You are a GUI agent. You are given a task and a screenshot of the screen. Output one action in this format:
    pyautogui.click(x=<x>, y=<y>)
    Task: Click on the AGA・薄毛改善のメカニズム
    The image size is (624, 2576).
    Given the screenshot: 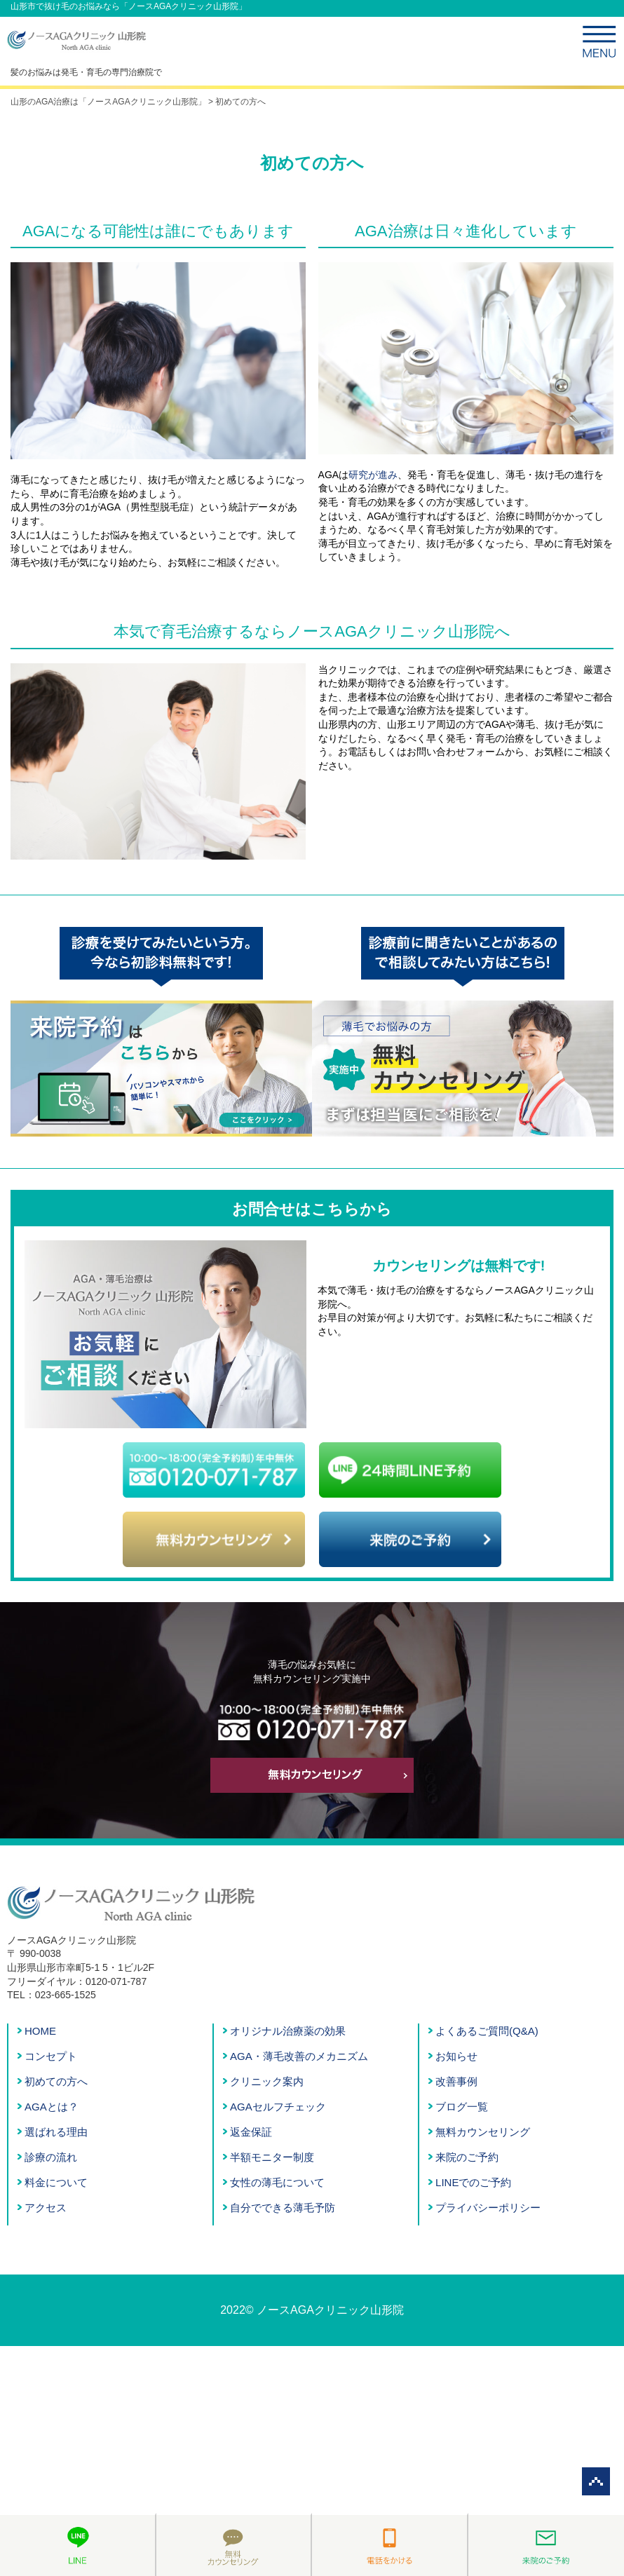 What is the action you would take?
    pyautogui.click(x=299, y=2056)
    